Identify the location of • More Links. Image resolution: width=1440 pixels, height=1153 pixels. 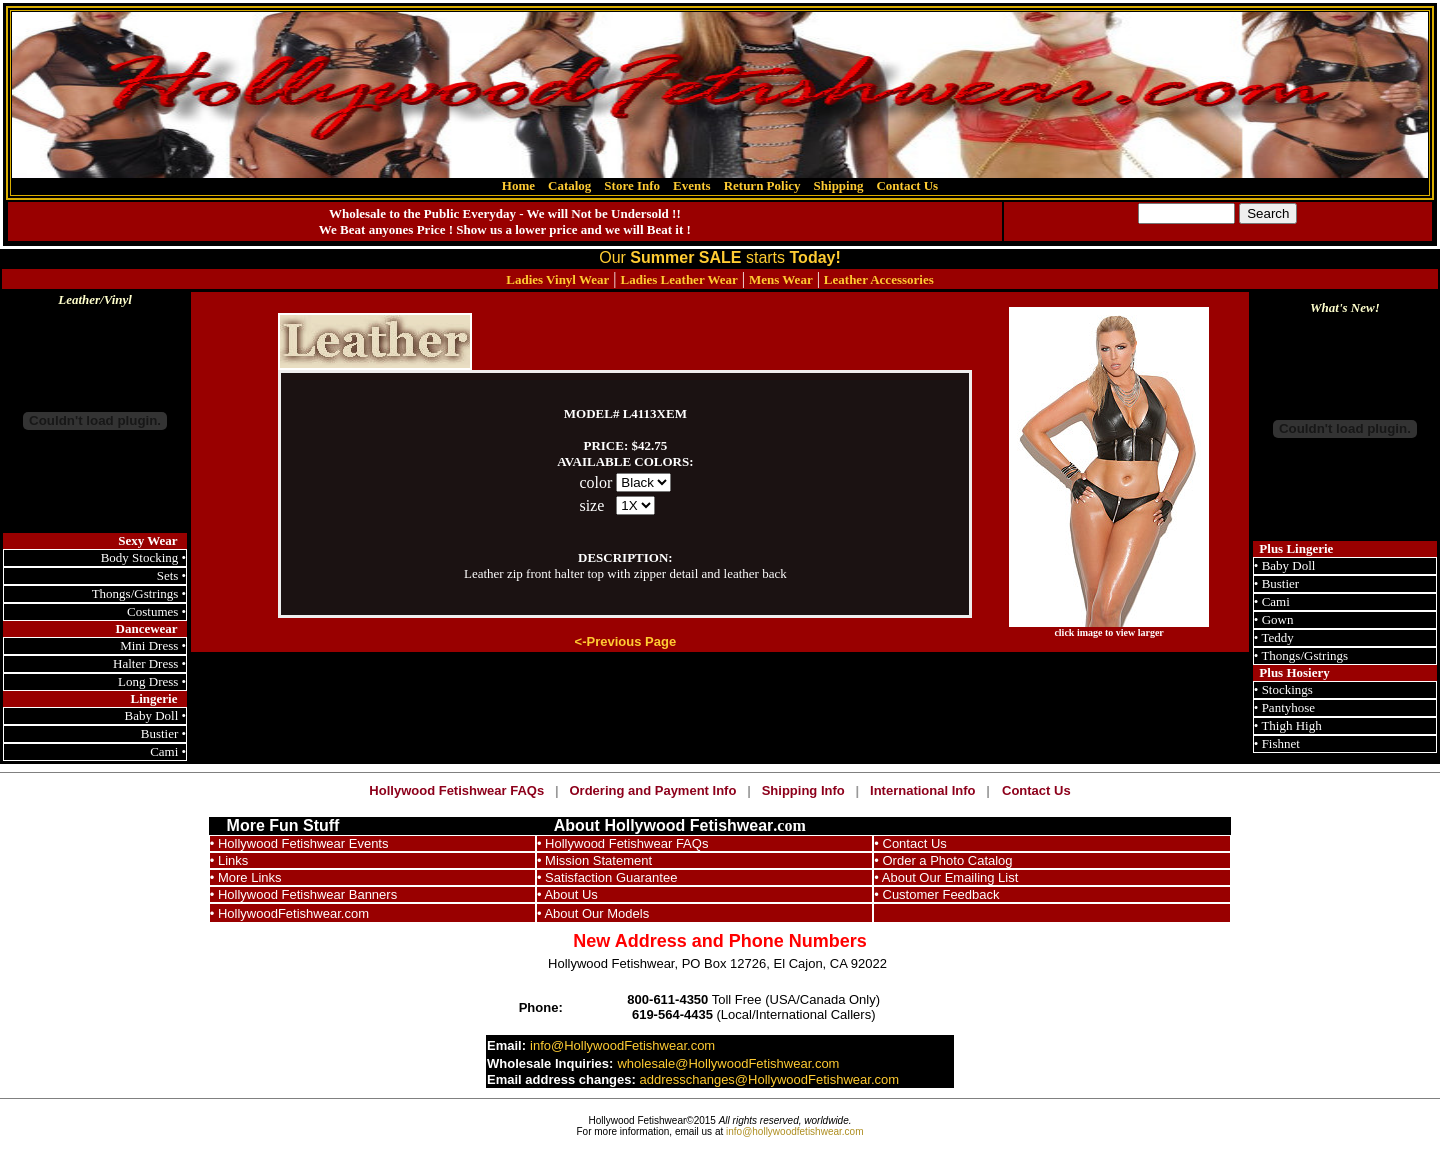
(246, 877).